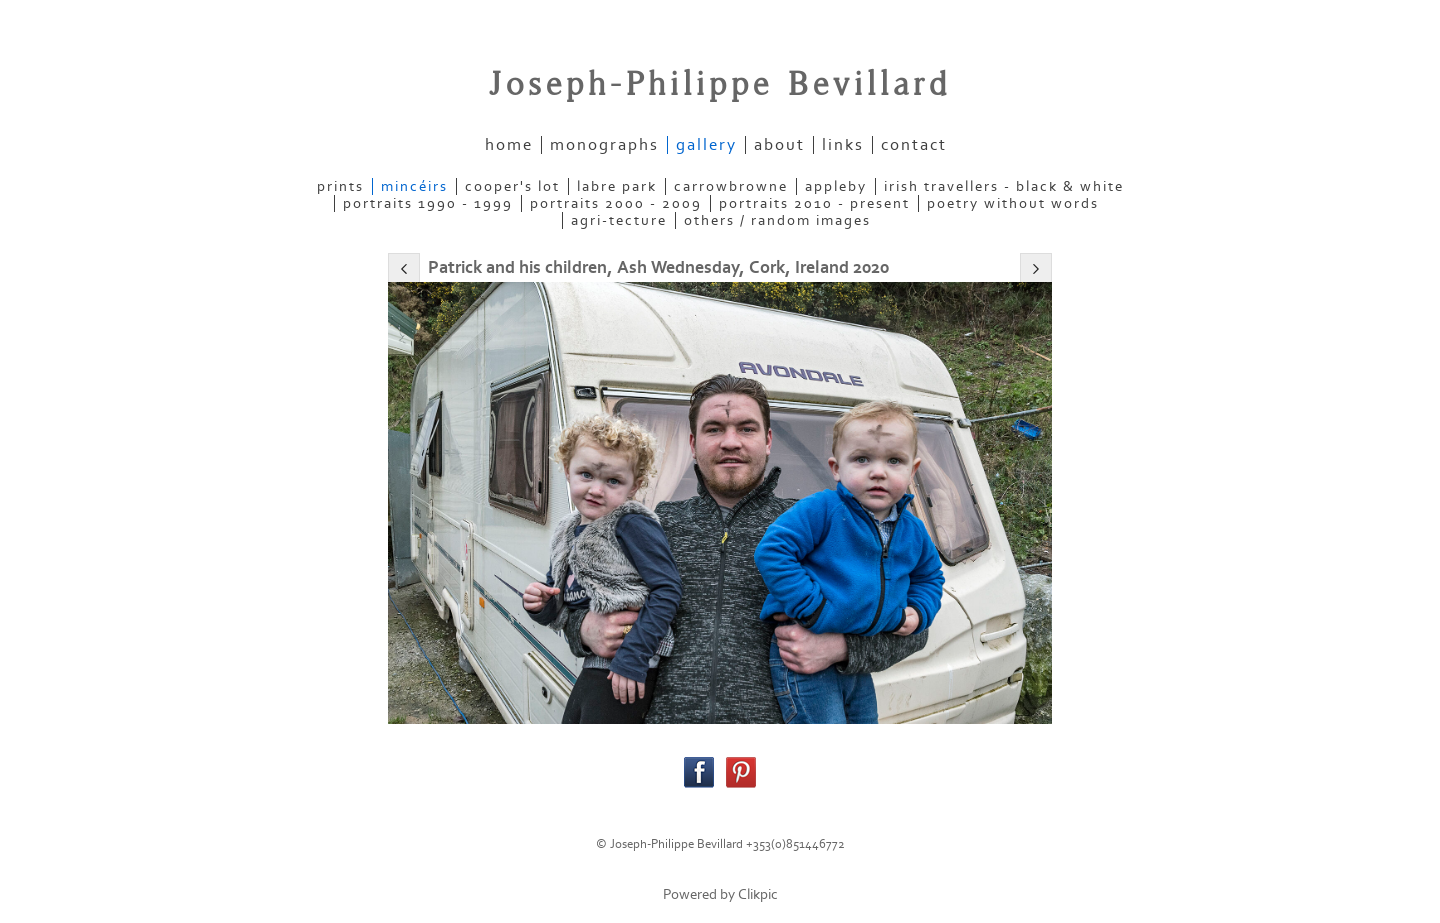 The height and width of the screenshot is (923, 1440). I want to click on CARROWBROWNE, so click(731, 186).